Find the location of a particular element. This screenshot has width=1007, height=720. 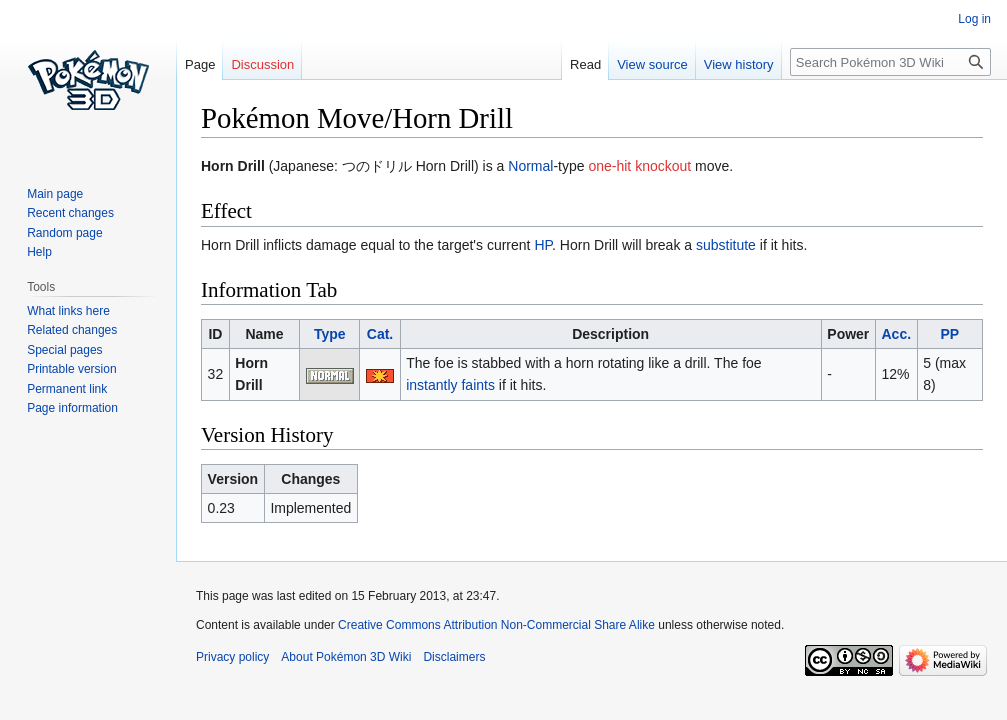

Page information is located at coordinates (72, 408).